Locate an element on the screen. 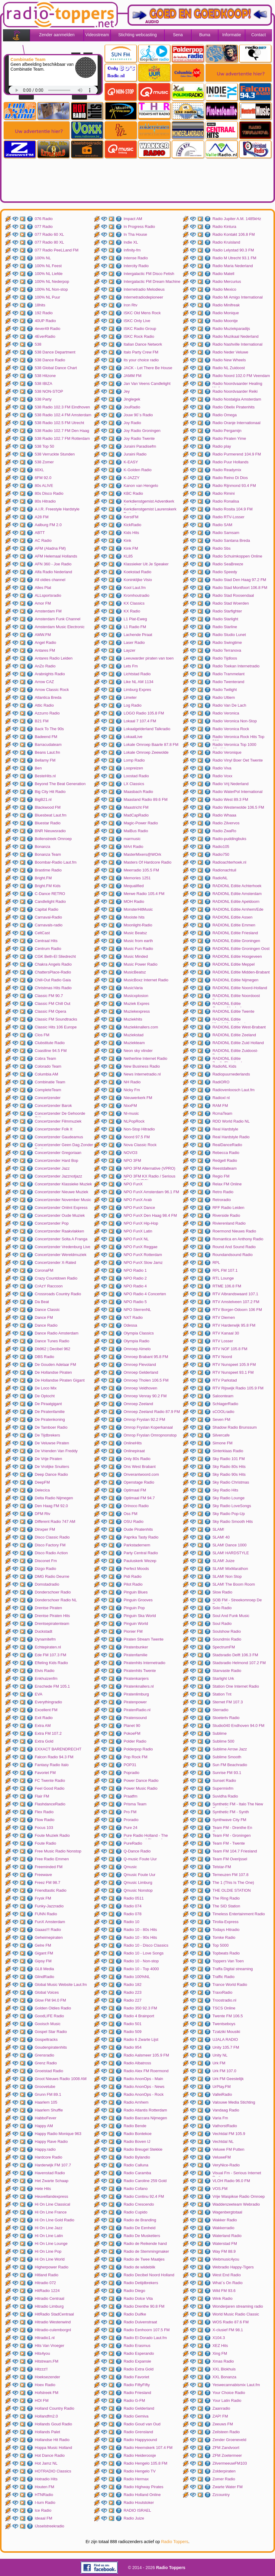 The width and height of the screenshot is (275, 2576). Havenstad Radio is located at coordinates (50, 2173).